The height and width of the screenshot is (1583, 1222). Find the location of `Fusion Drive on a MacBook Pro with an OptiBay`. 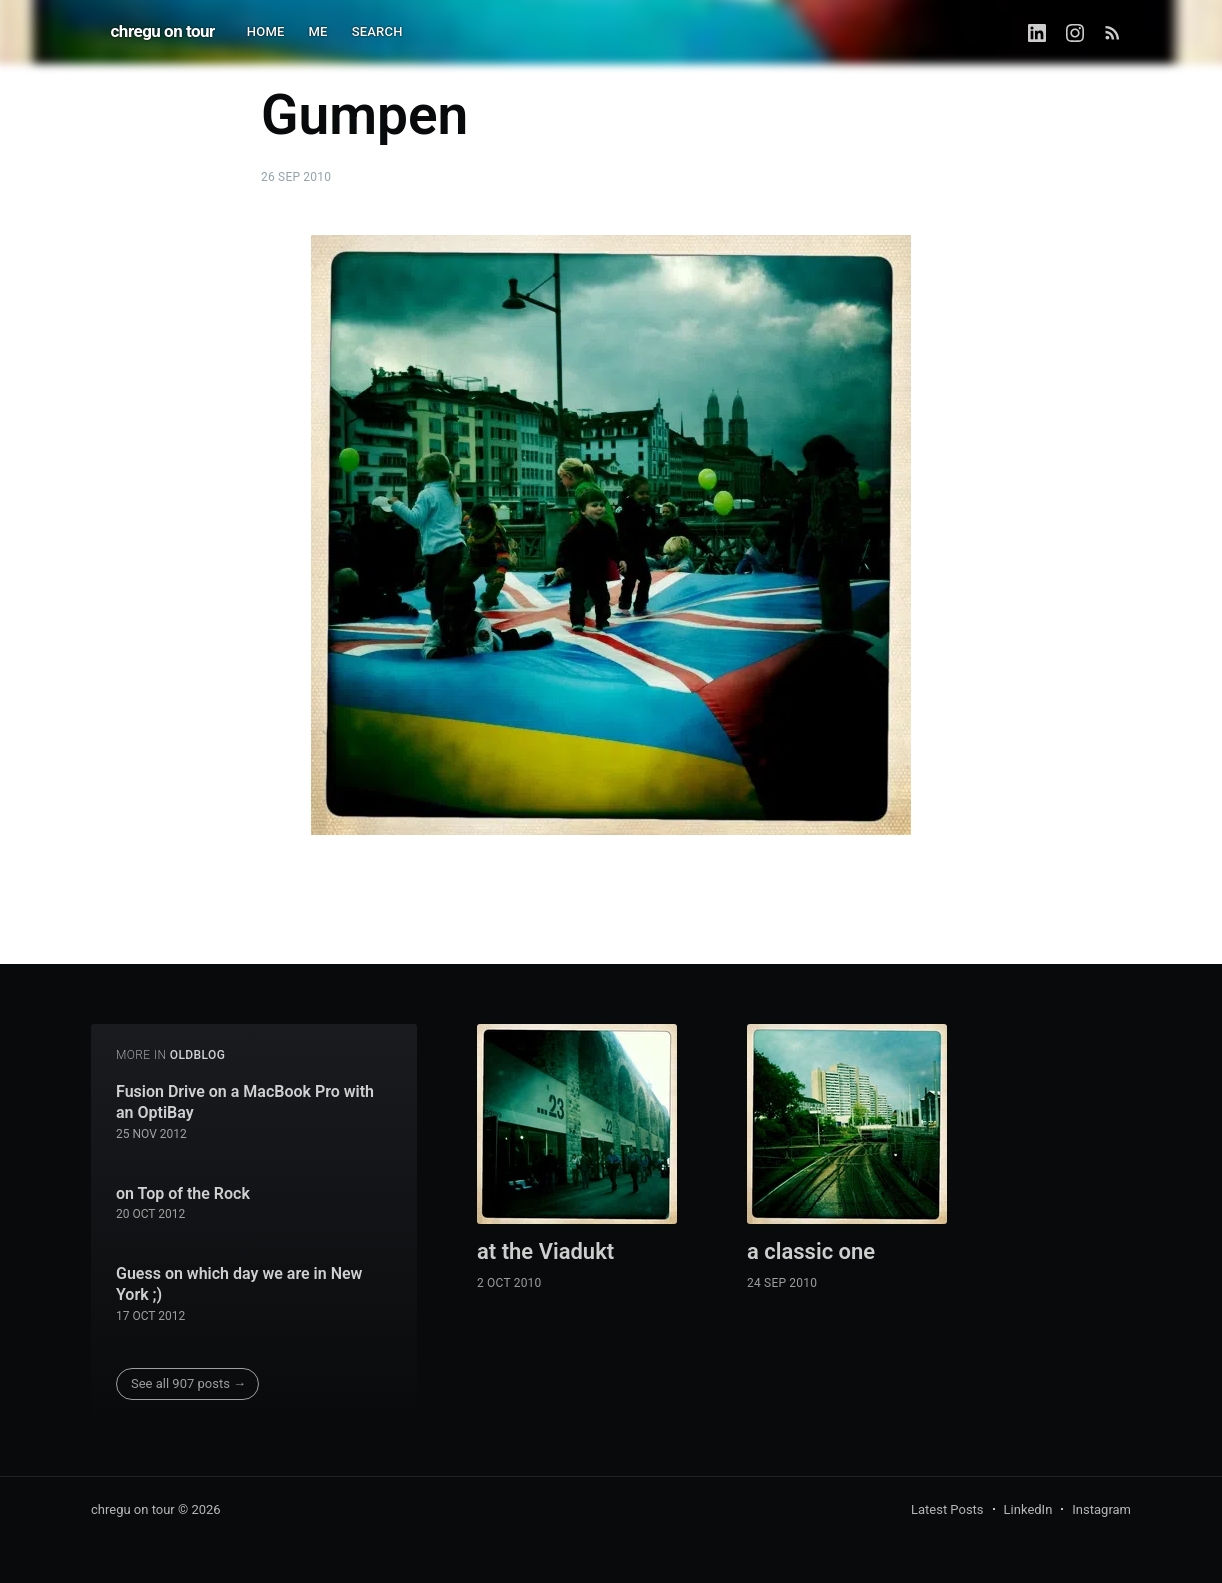

Fusion Drive on a MacBook Pro with an OptiBay is located at coordinates (245, 1102).